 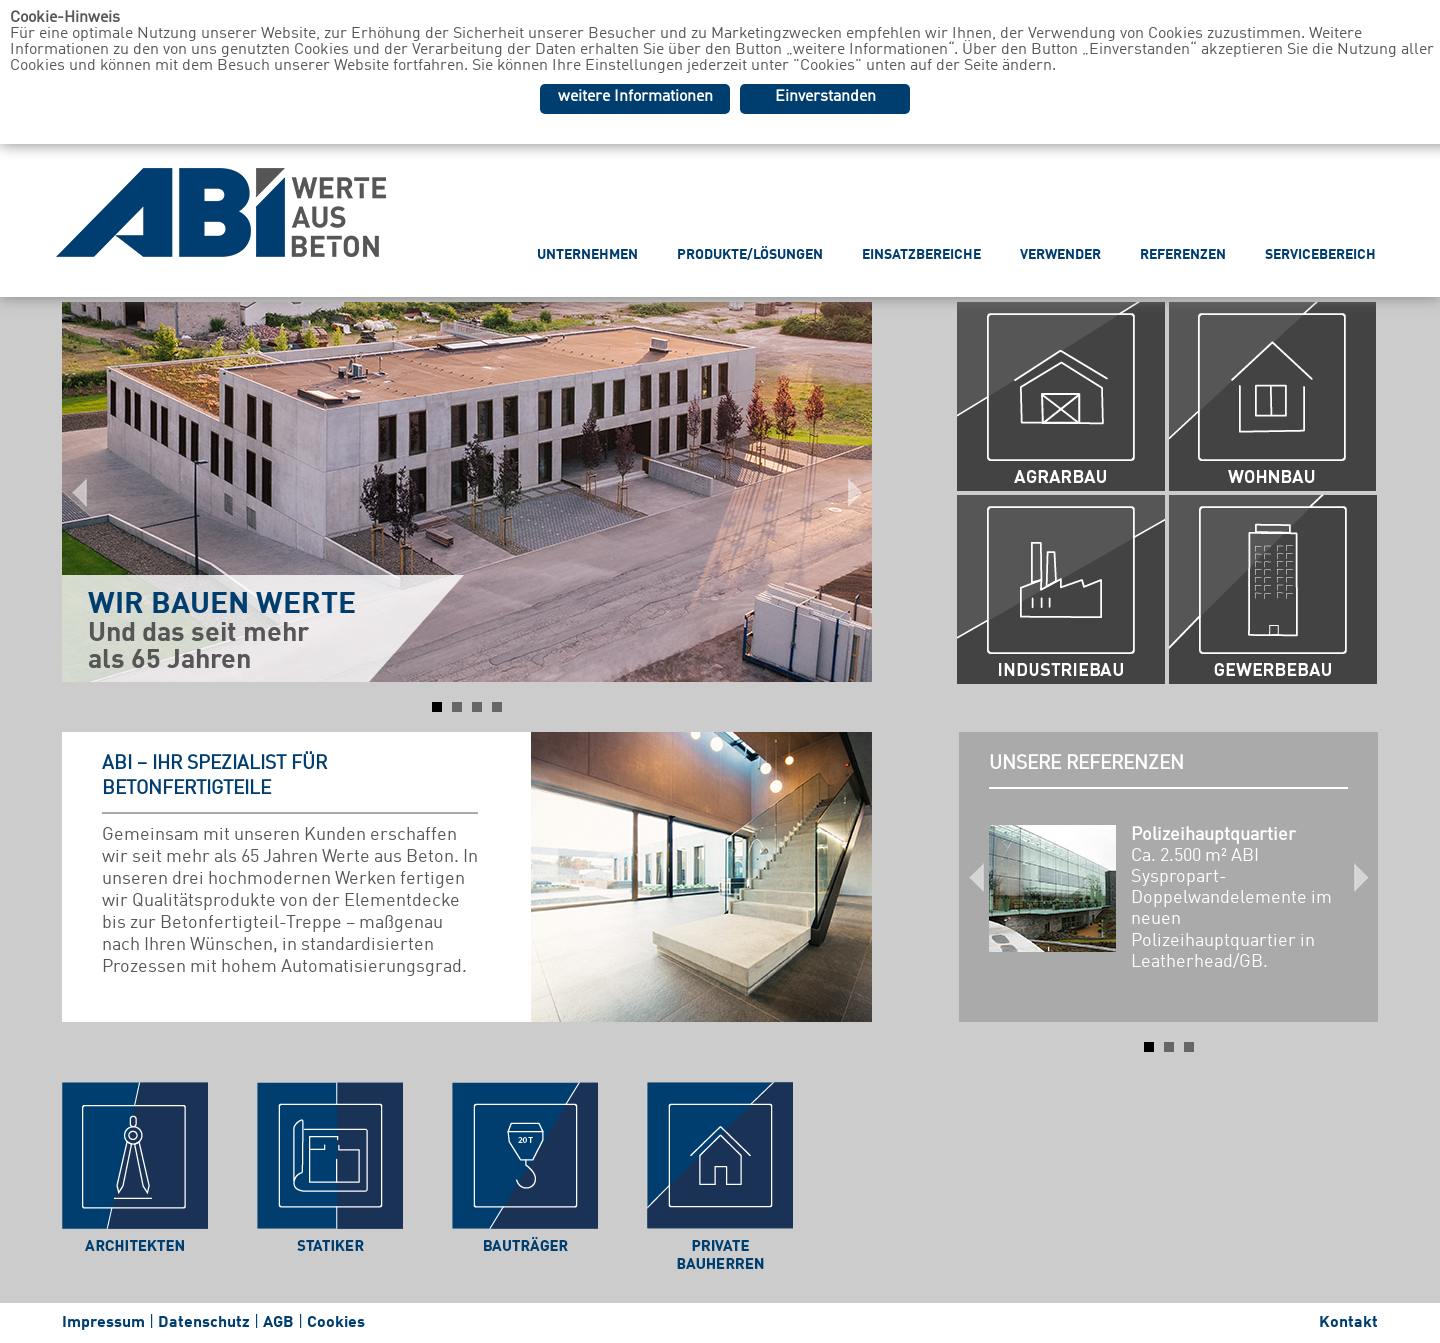 I want to click on Einverstanden, so click(x=825, y=97).